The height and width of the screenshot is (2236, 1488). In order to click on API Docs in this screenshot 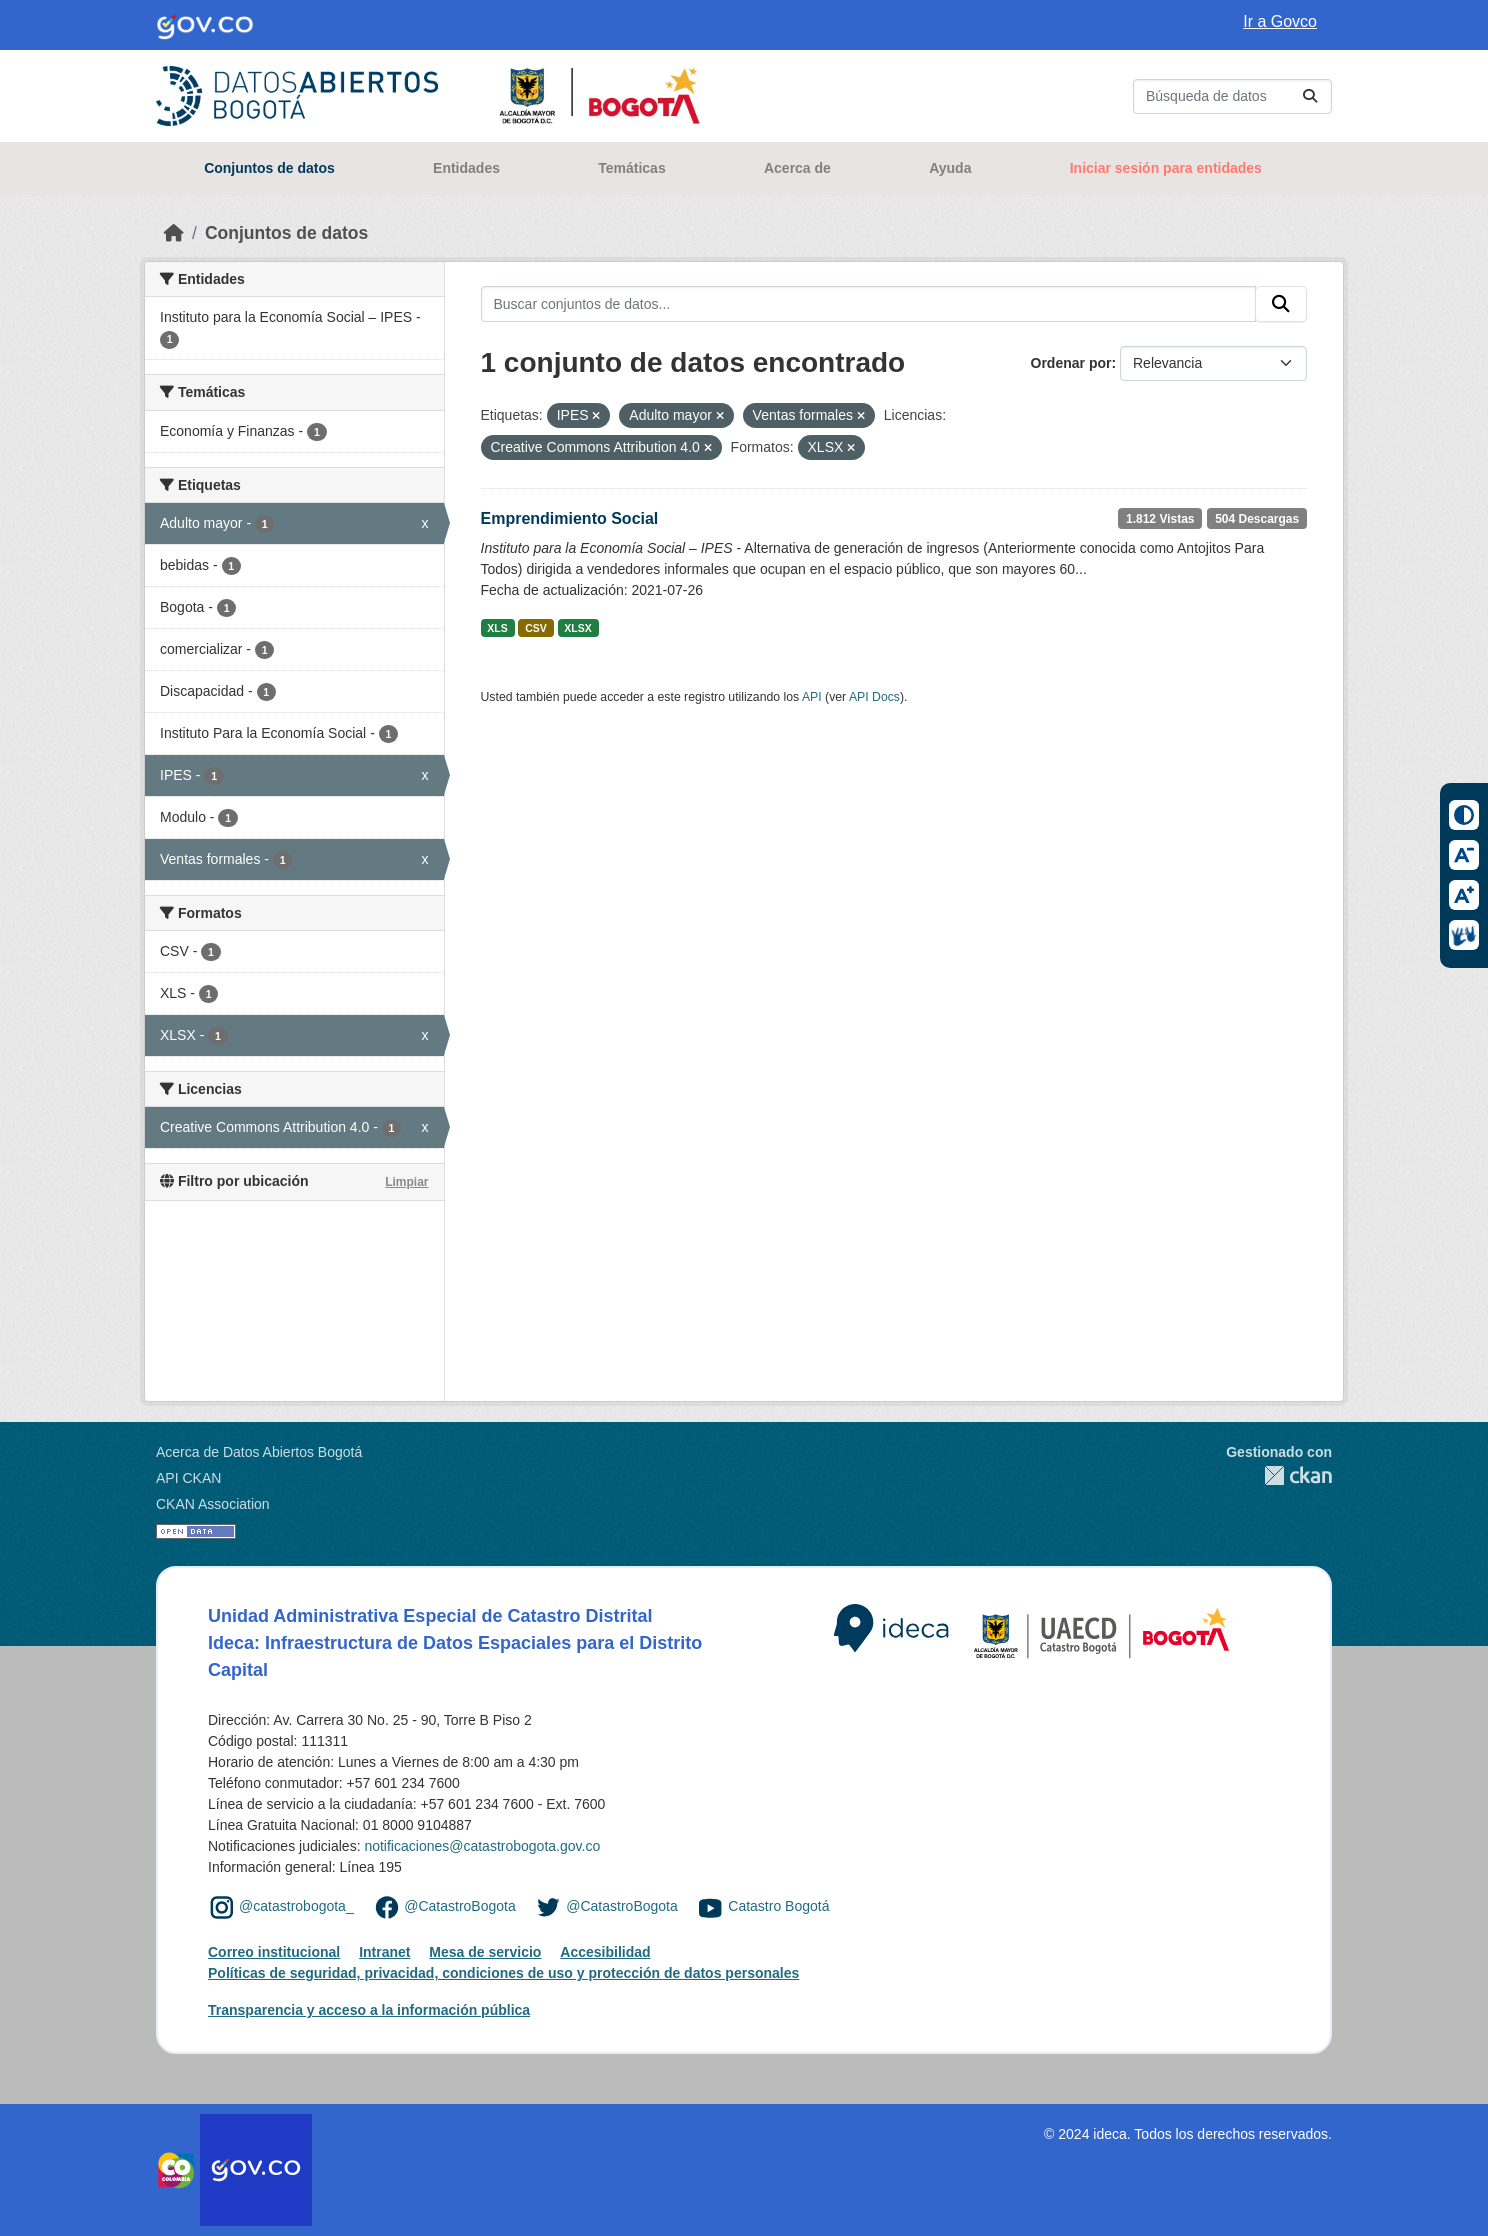, I will do `click(874, 697)`.